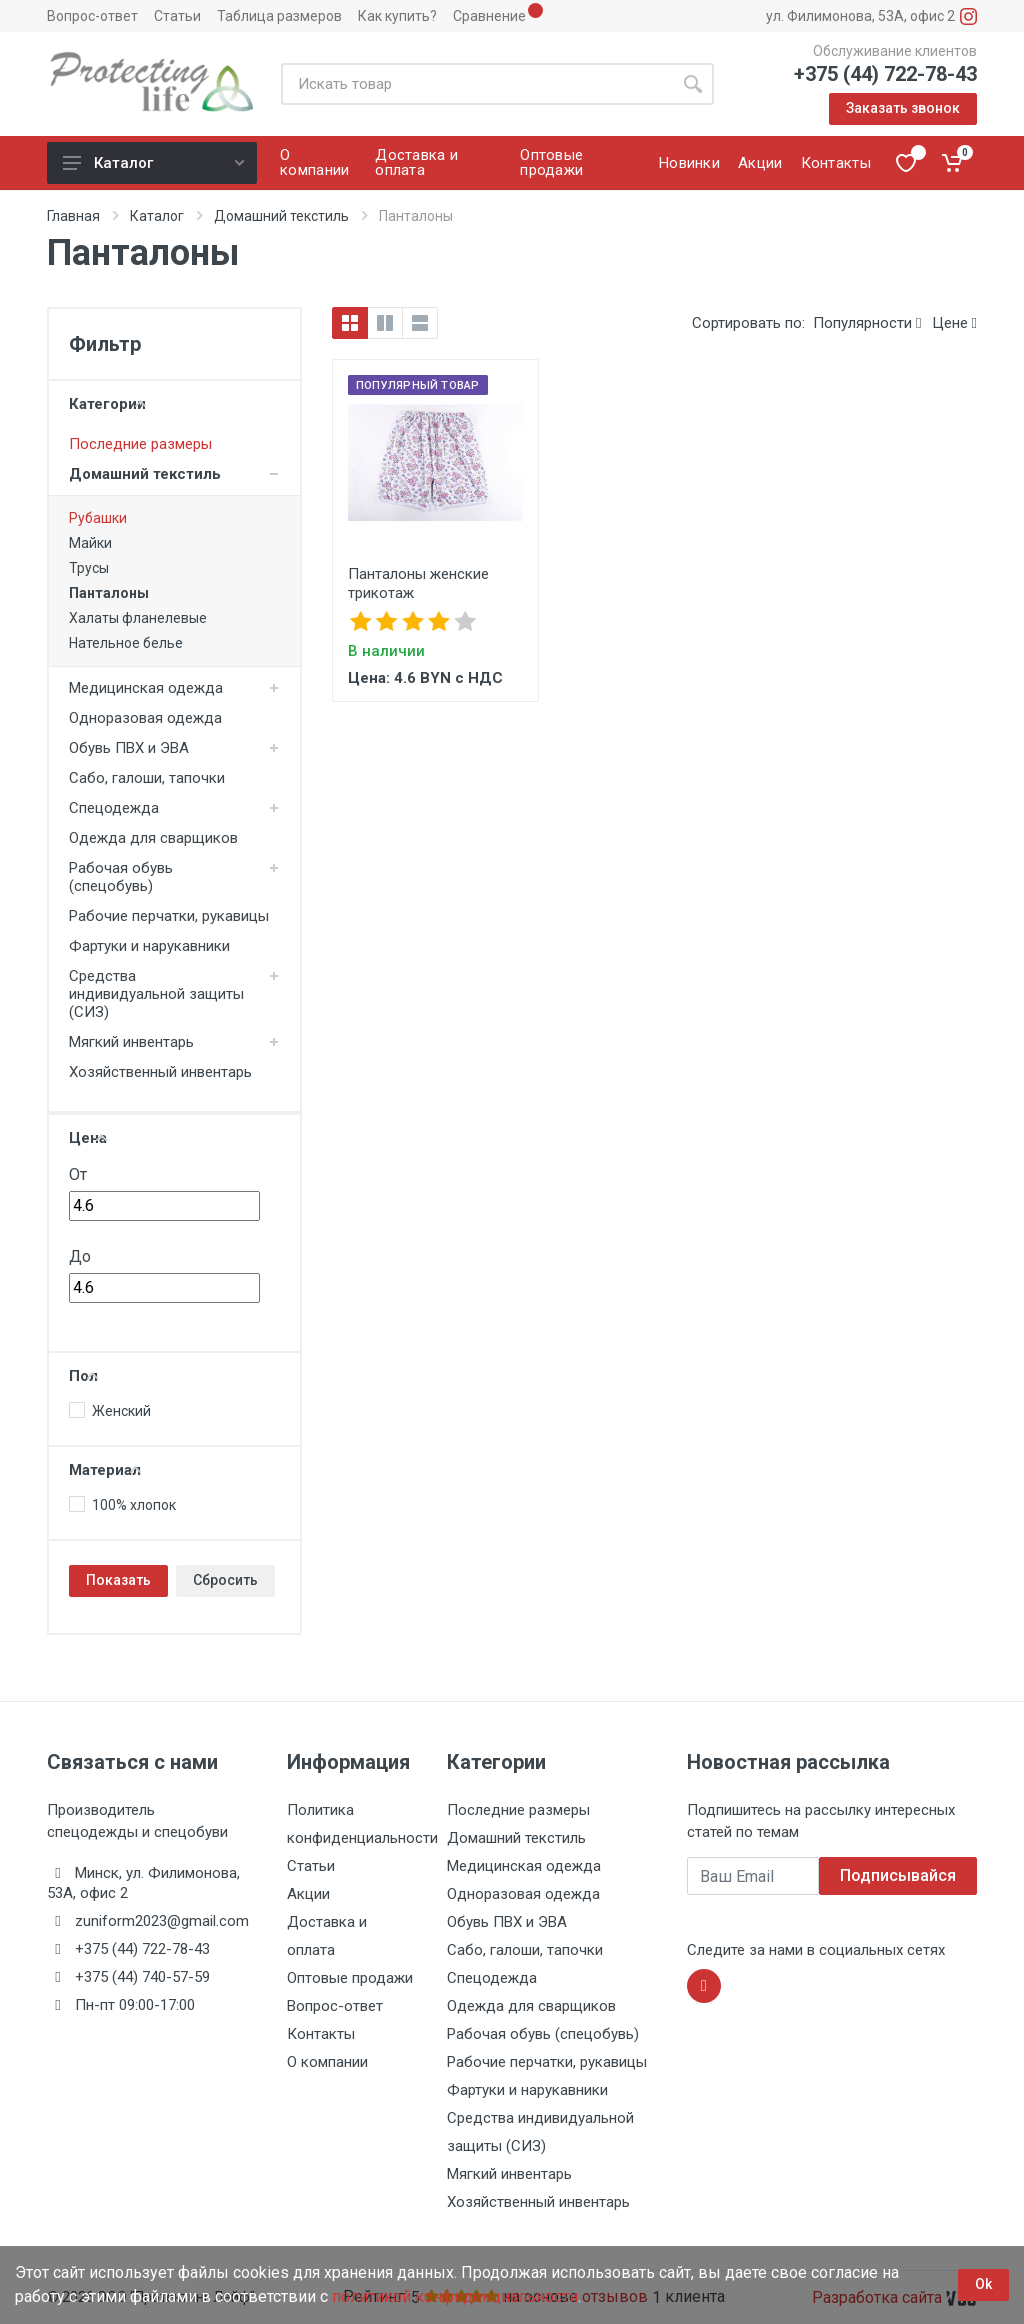 The height and width of the screenshot is (2324, 1024). What do you see at coordinates (146, 688) in the screenshot?
I see `Медицинская одежда` at bounding box center [146, 688].